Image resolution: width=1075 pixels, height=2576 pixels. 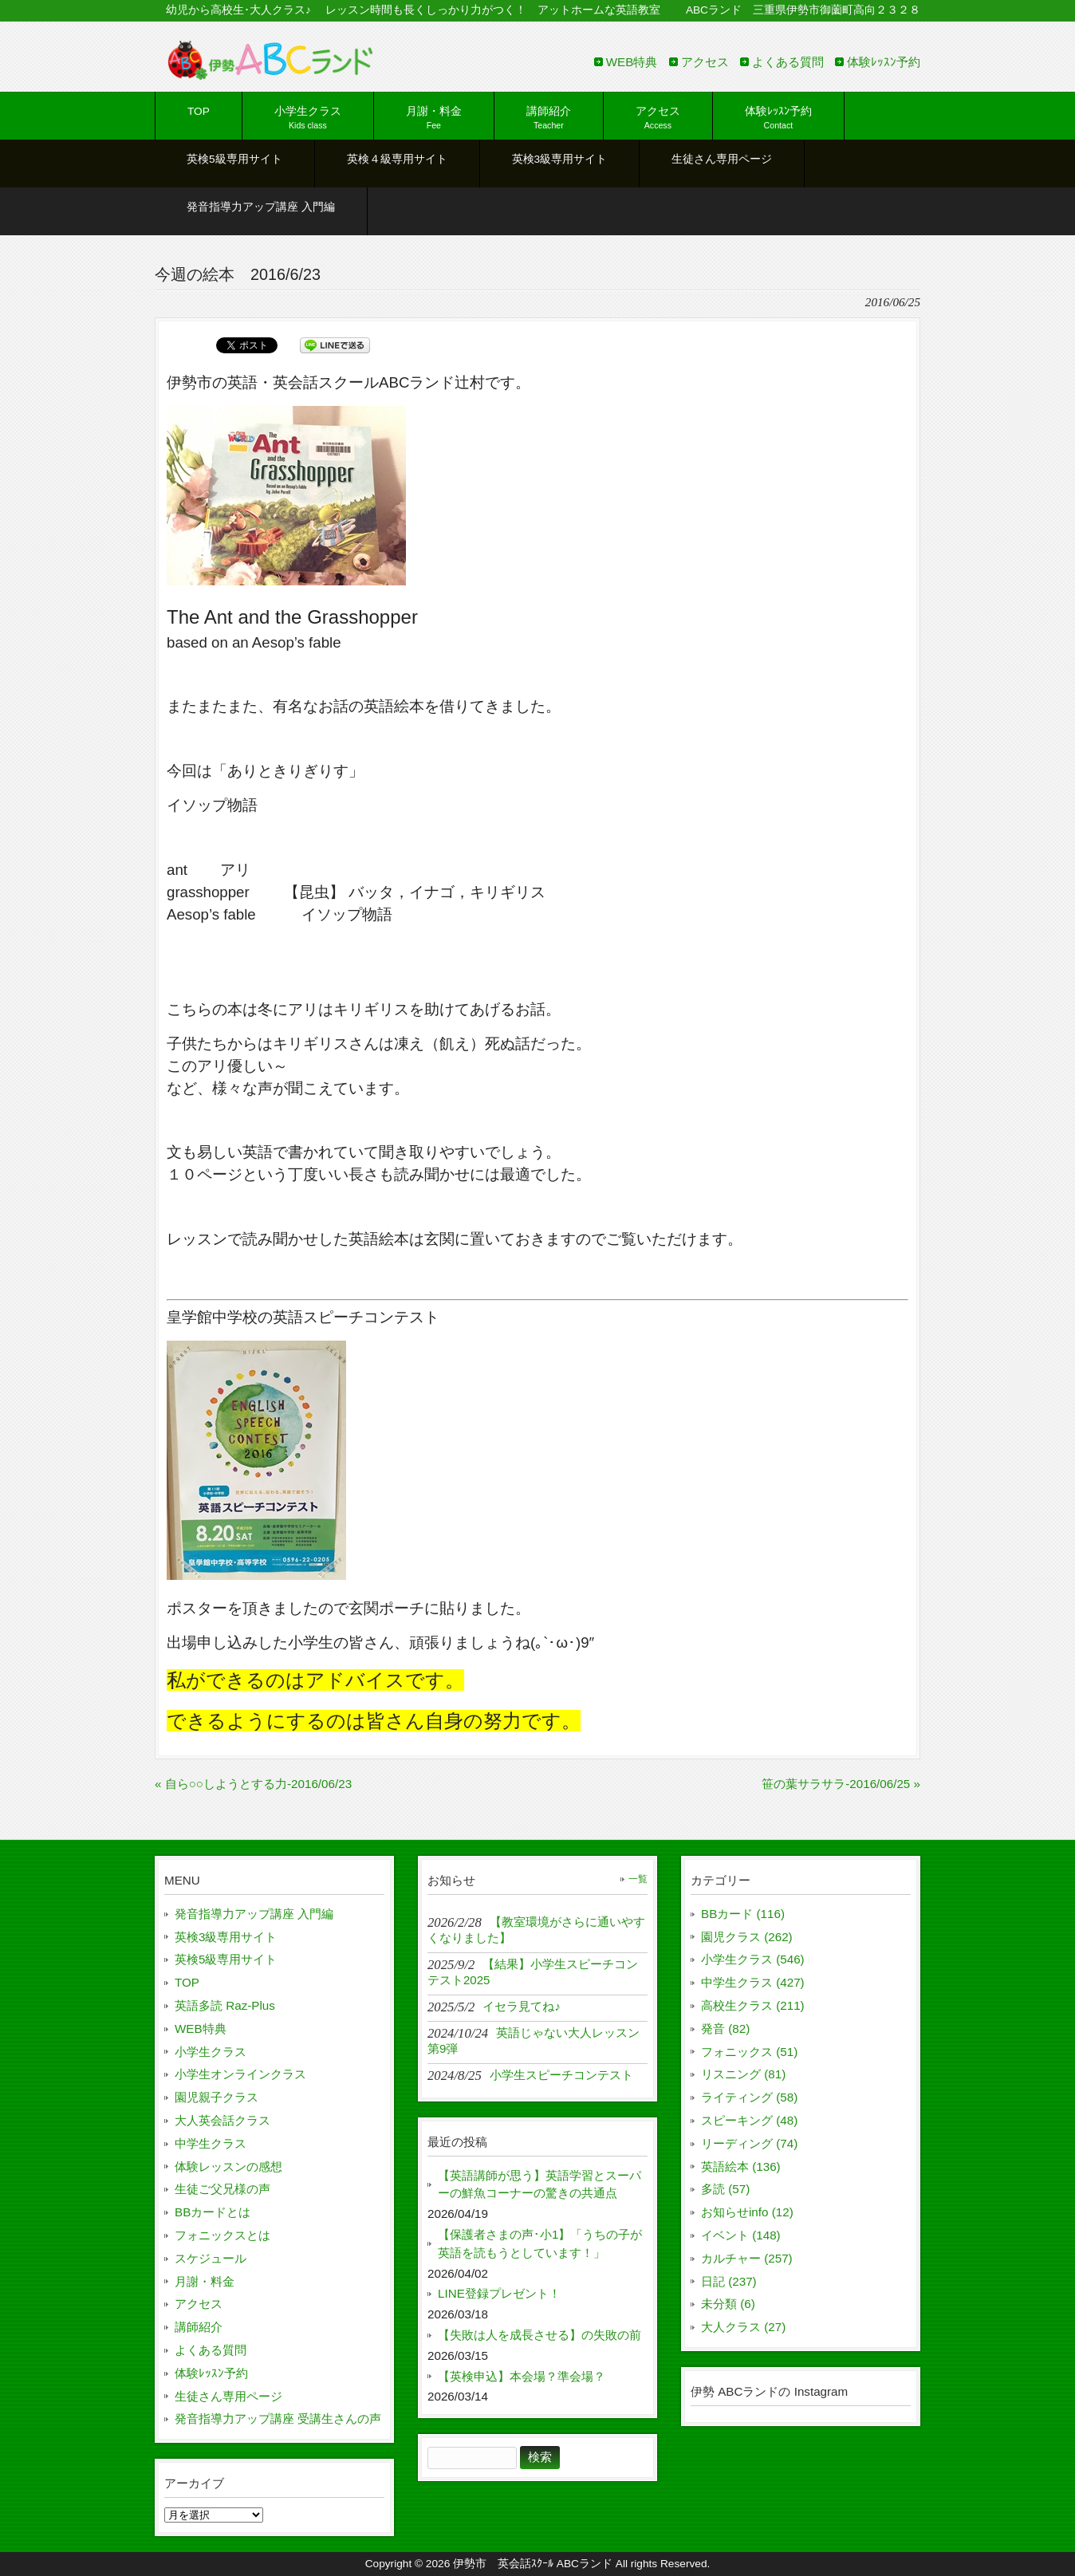 I want to click on BBカードとは, so click(x=212, y=2212).